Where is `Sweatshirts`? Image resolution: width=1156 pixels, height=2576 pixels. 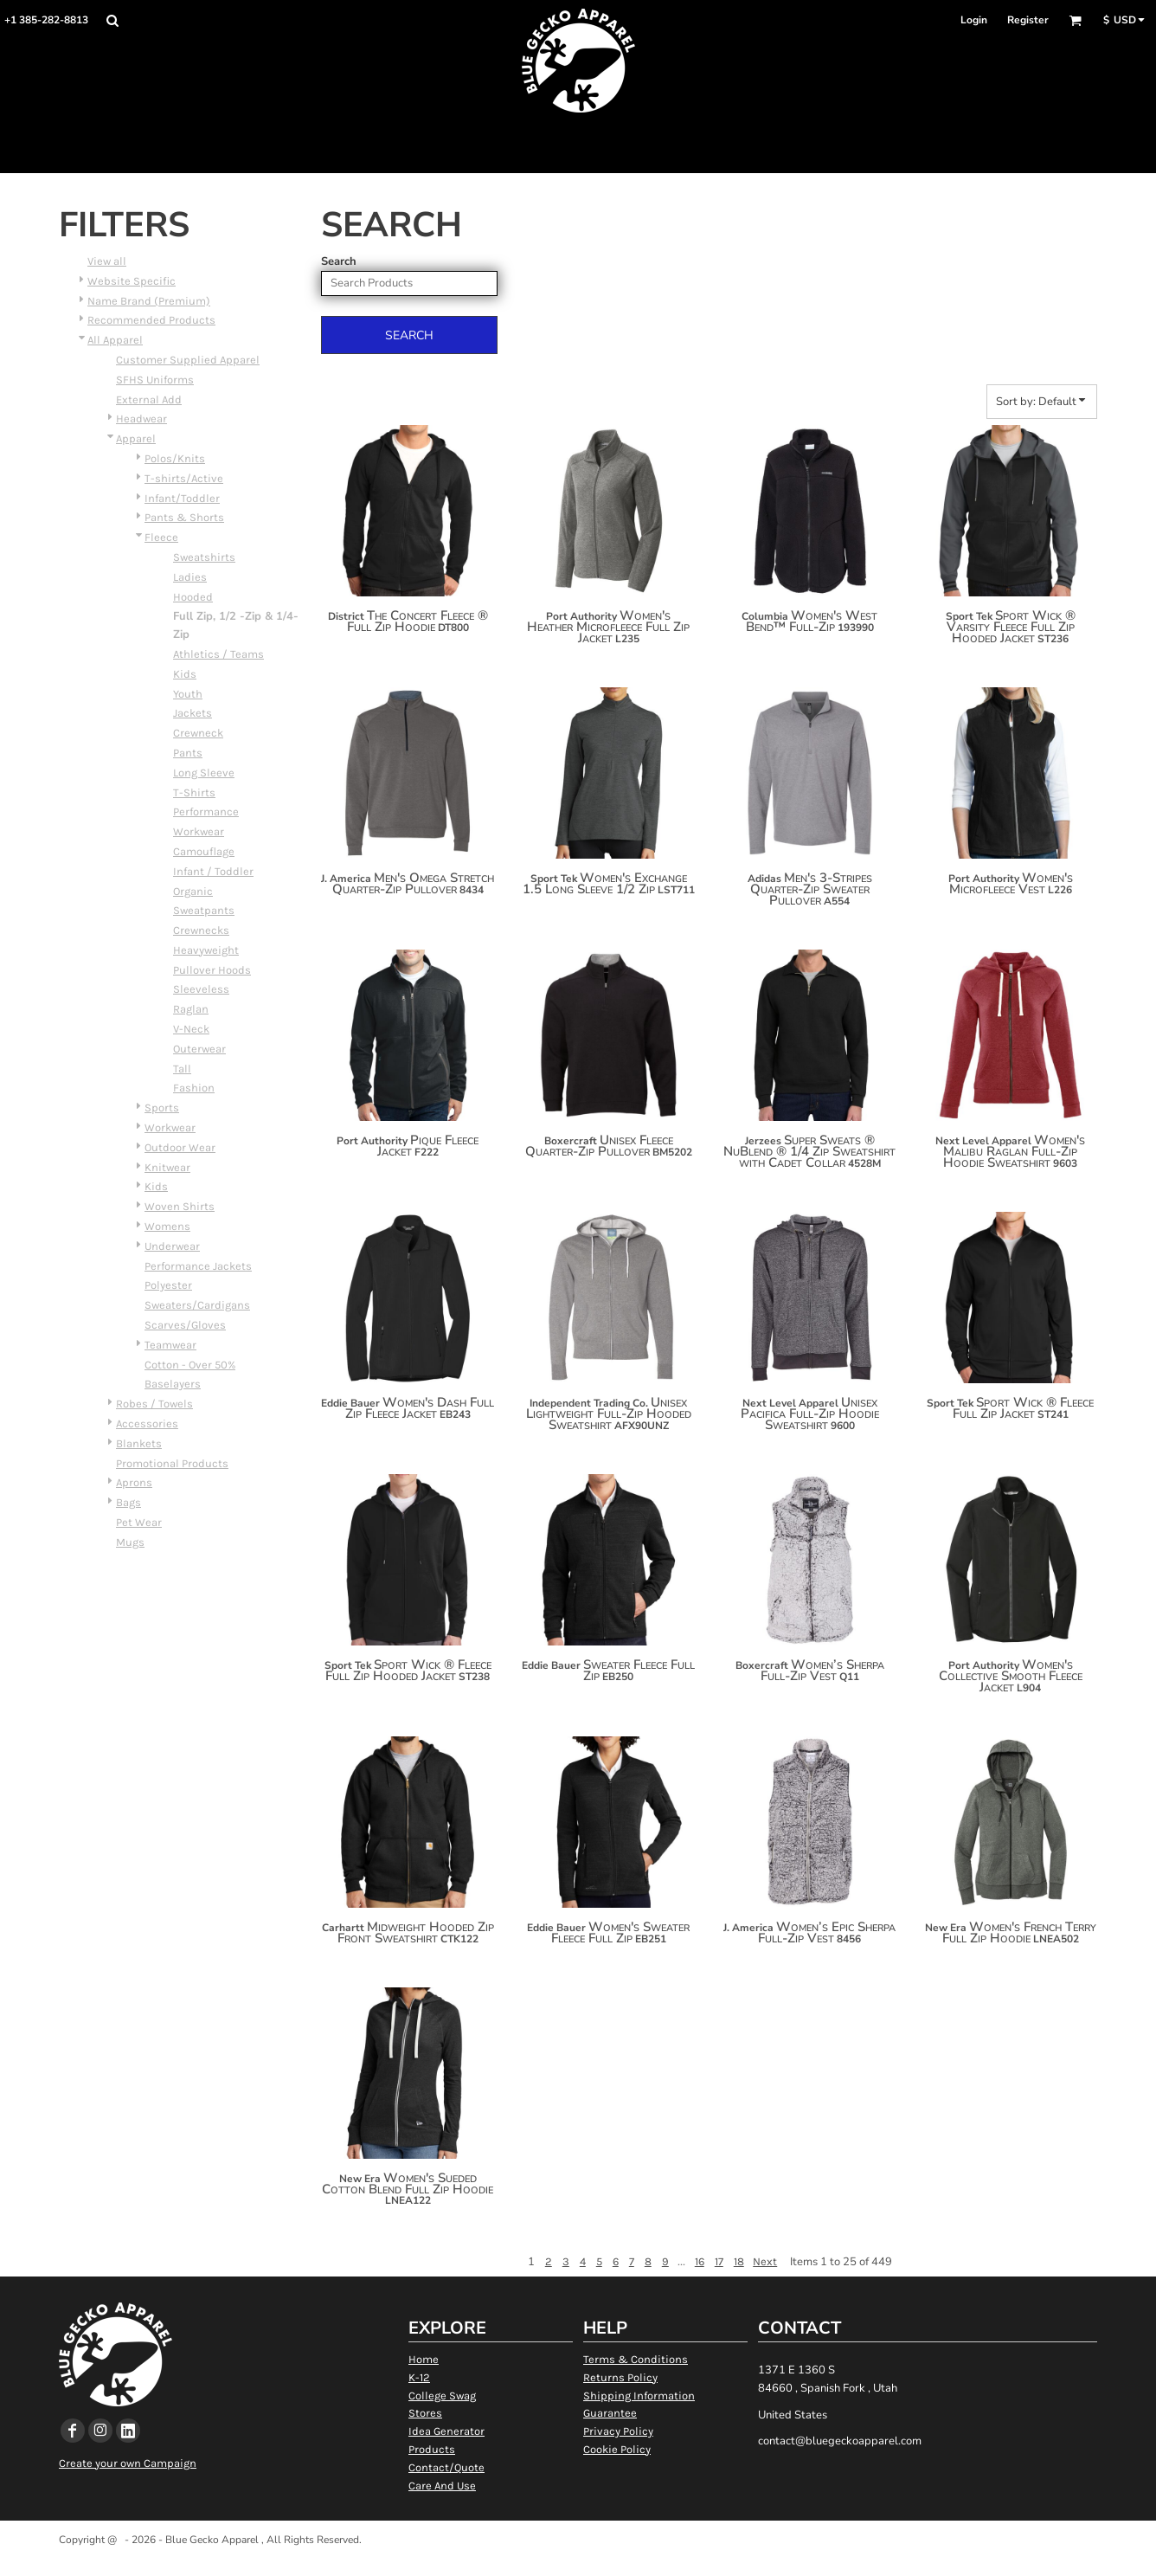 Sweatshirts is located at coordinates (204, 557).